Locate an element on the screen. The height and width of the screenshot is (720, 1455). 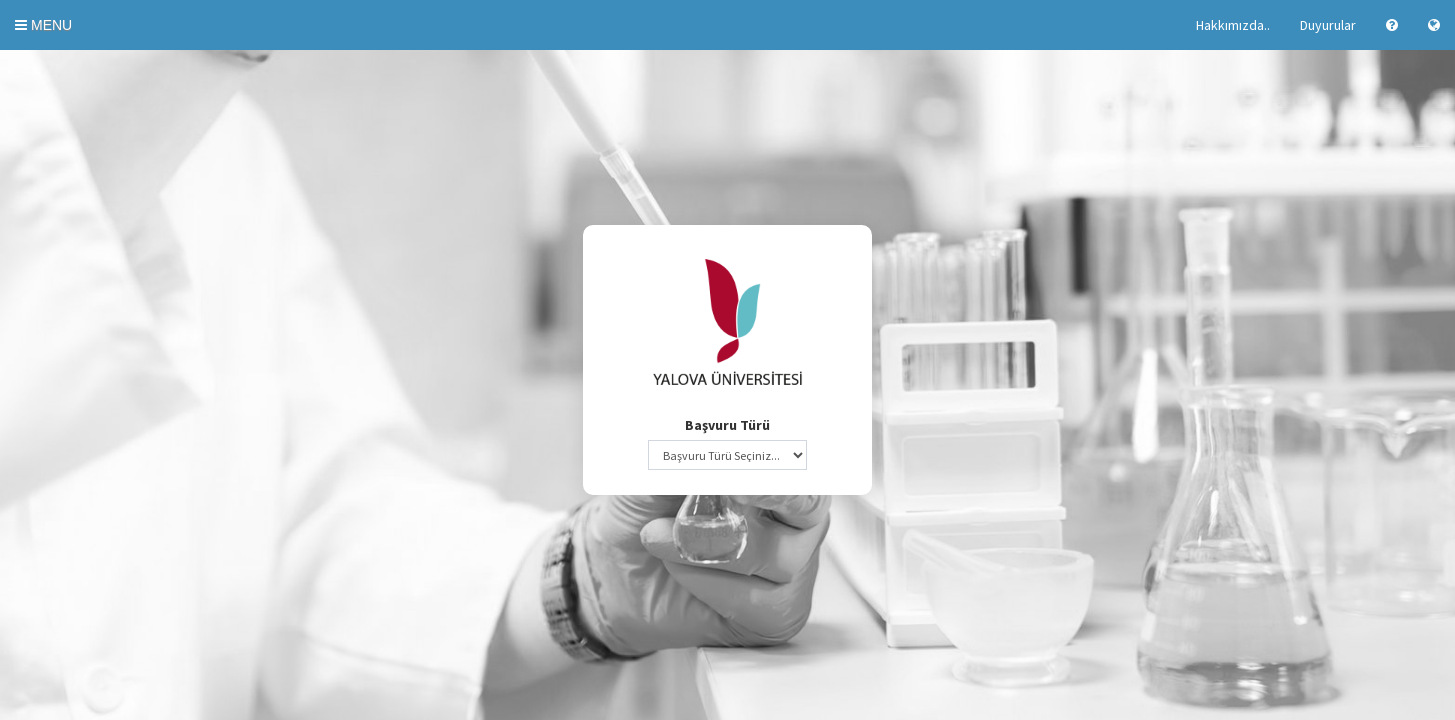
Başvuru Türü is located at coordinates (727, 425).